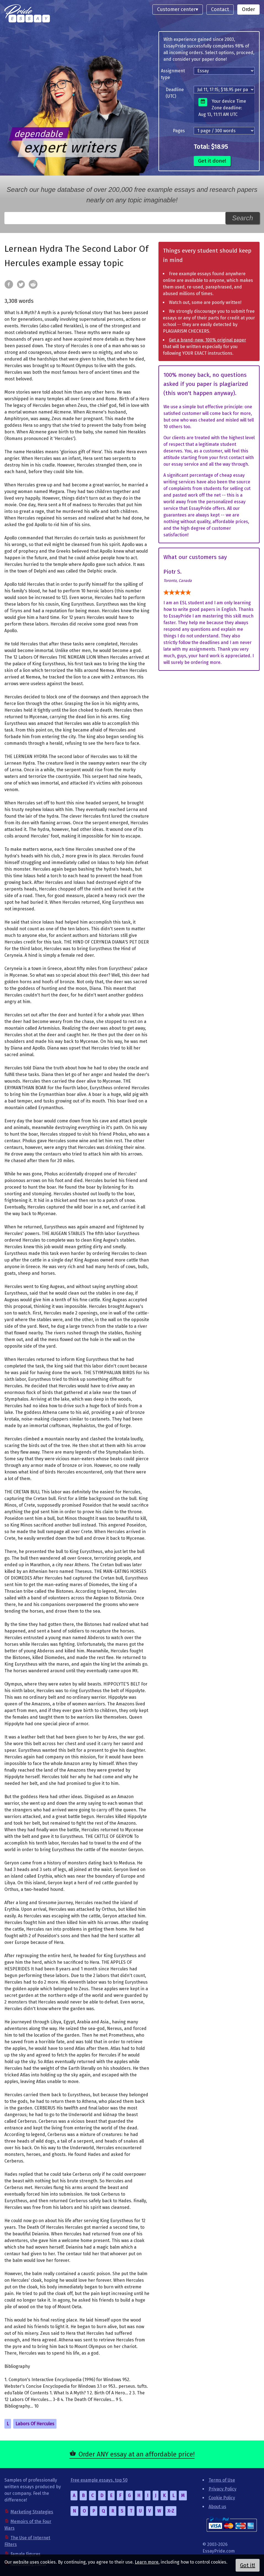 The width and height of the screenshot is (264, 2576). What do you see at coordinates (179, 130) in the screenshot?
I see `Pages` at bounding box center [179, 130].